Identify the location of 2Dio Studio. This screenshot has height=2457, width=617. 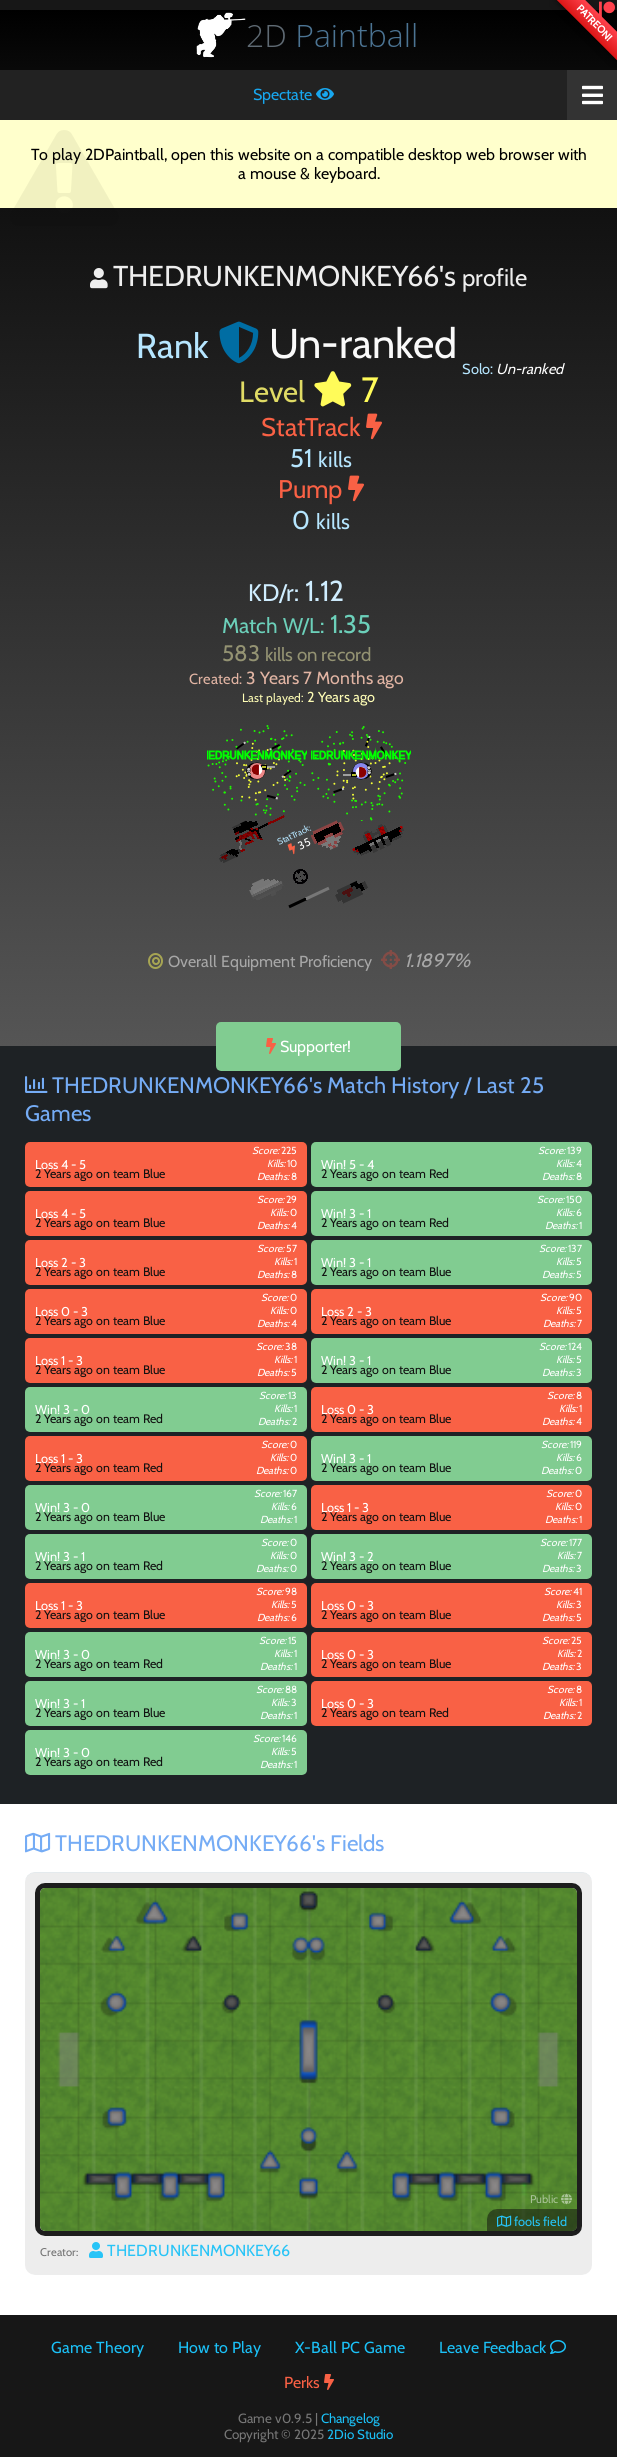
(360, 2434).